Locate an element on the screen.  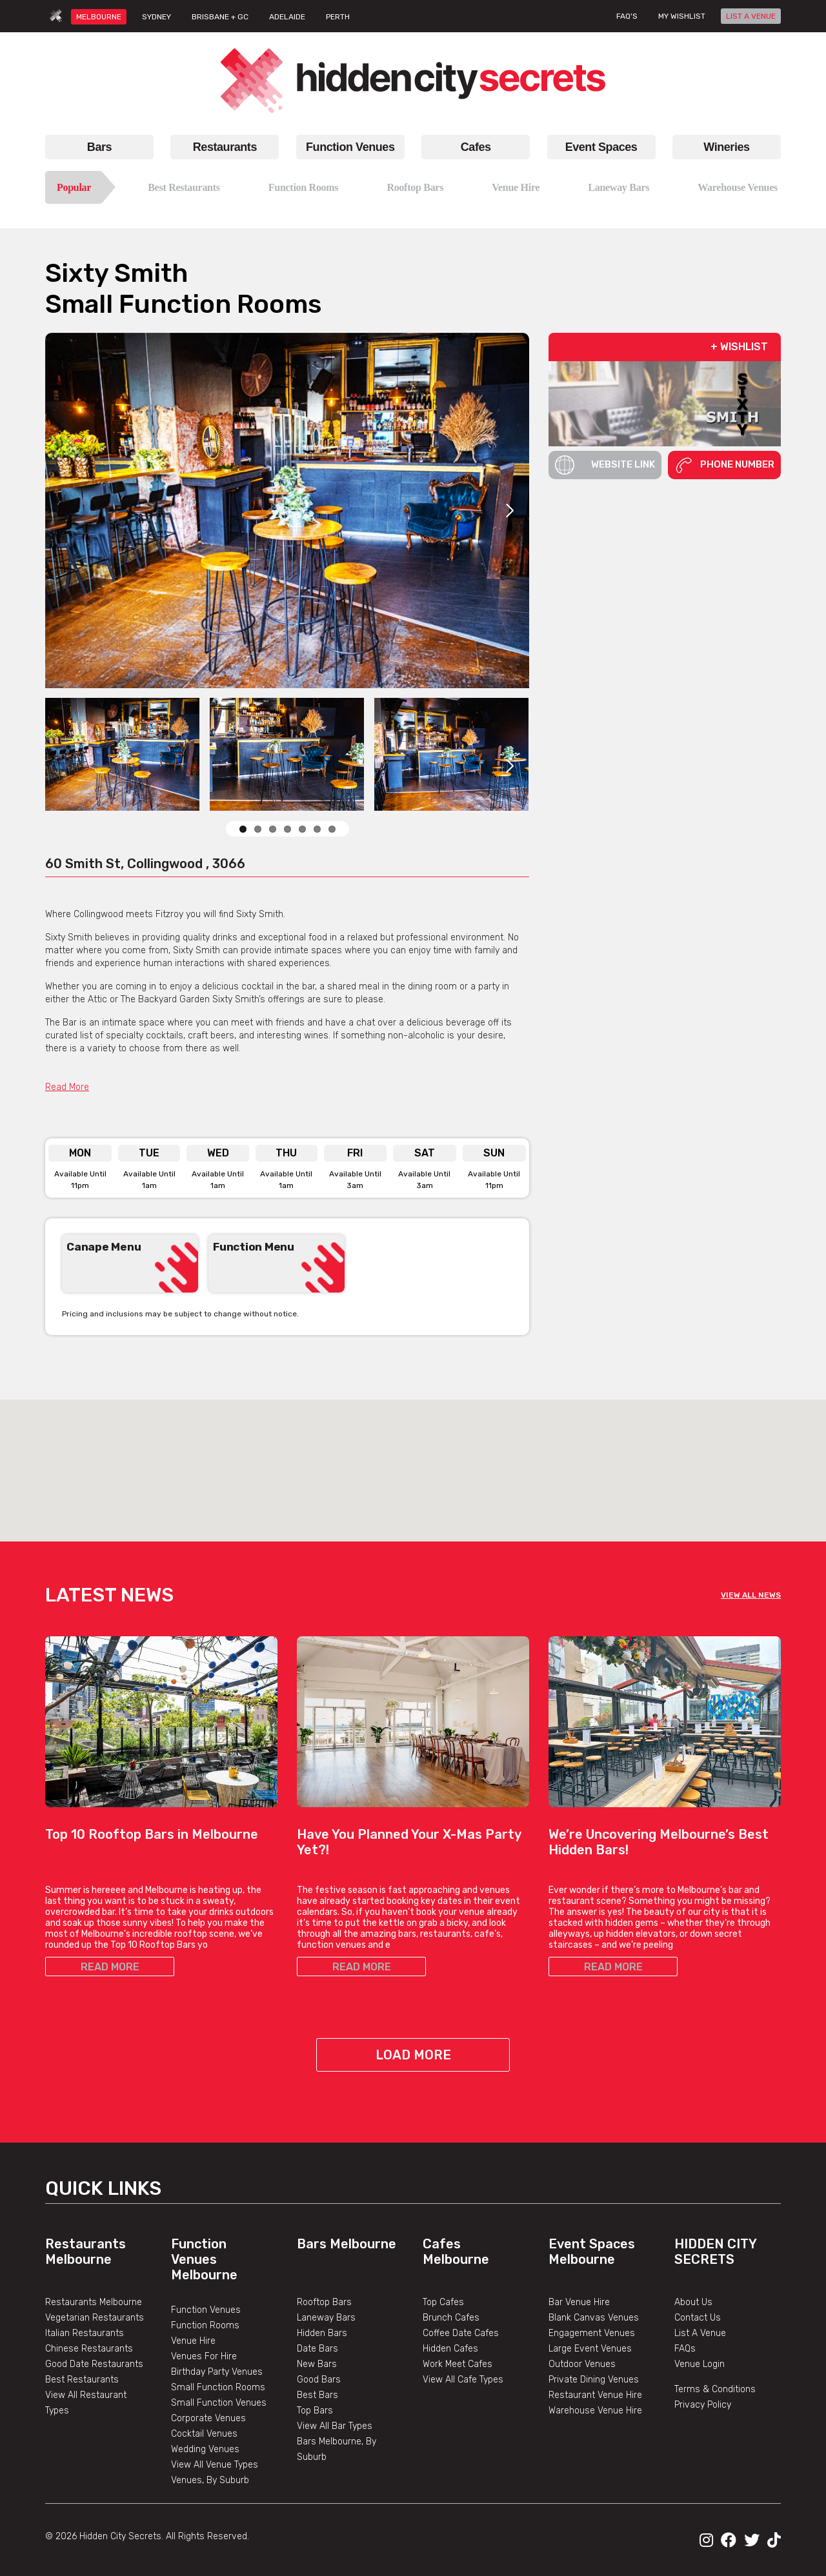
Cafes is located at coordinates (476, 147).